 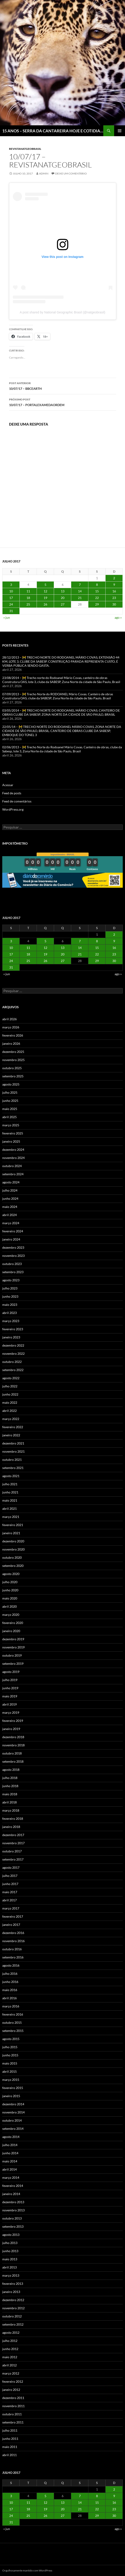 I want to click on junho 2013, so click(x=10, y=2251).